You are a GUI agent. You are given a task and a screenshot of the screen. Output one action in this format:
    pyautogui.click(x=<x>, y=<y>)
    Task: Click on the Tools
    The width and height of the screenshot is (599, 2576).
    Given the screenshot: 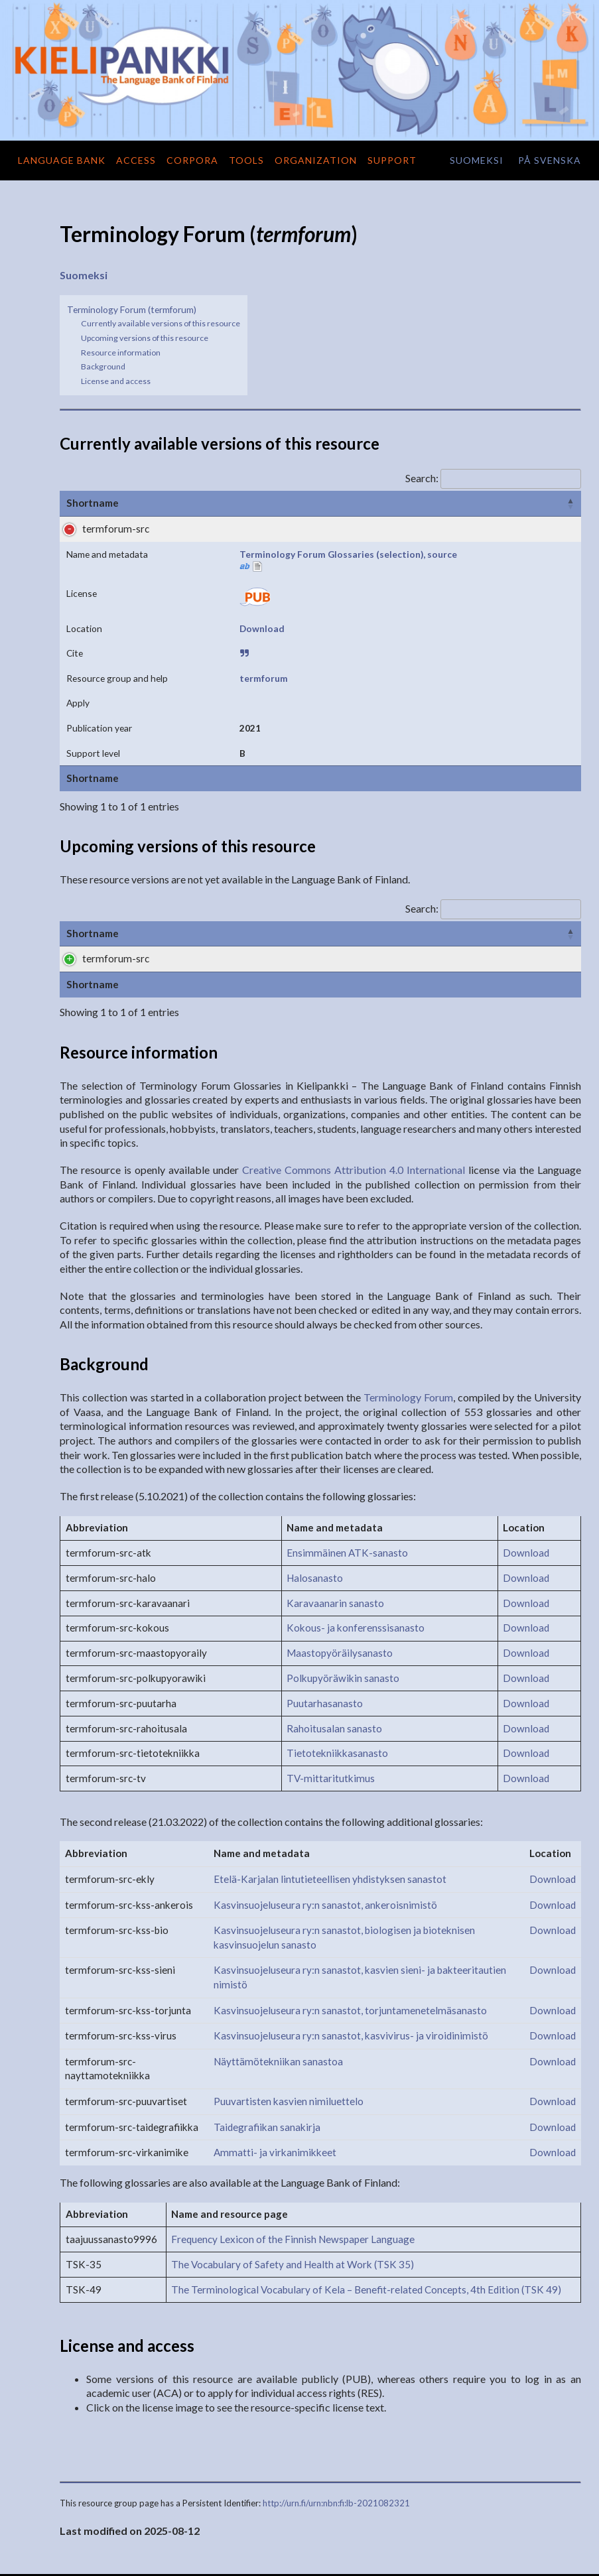 What is the action you would take?
    pyautogui.click(x=246, y=160)
    